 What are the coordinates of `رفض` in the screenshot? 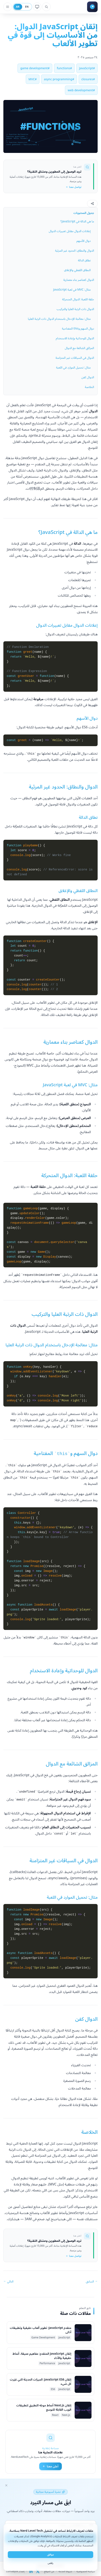 It's located at (50, 2563).